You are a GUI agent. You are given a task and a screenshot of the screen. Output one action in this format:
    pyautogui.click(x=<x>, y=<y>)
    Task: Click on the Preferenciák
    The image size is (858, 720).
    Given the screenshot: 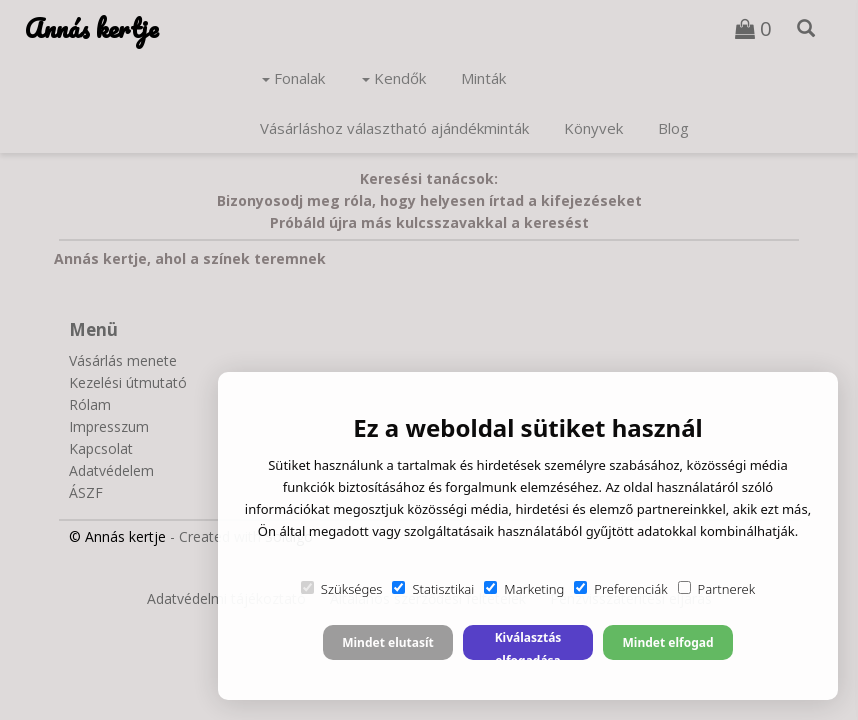 What is the action you would take?
    pyautogui.click(x=620, y=589)
    